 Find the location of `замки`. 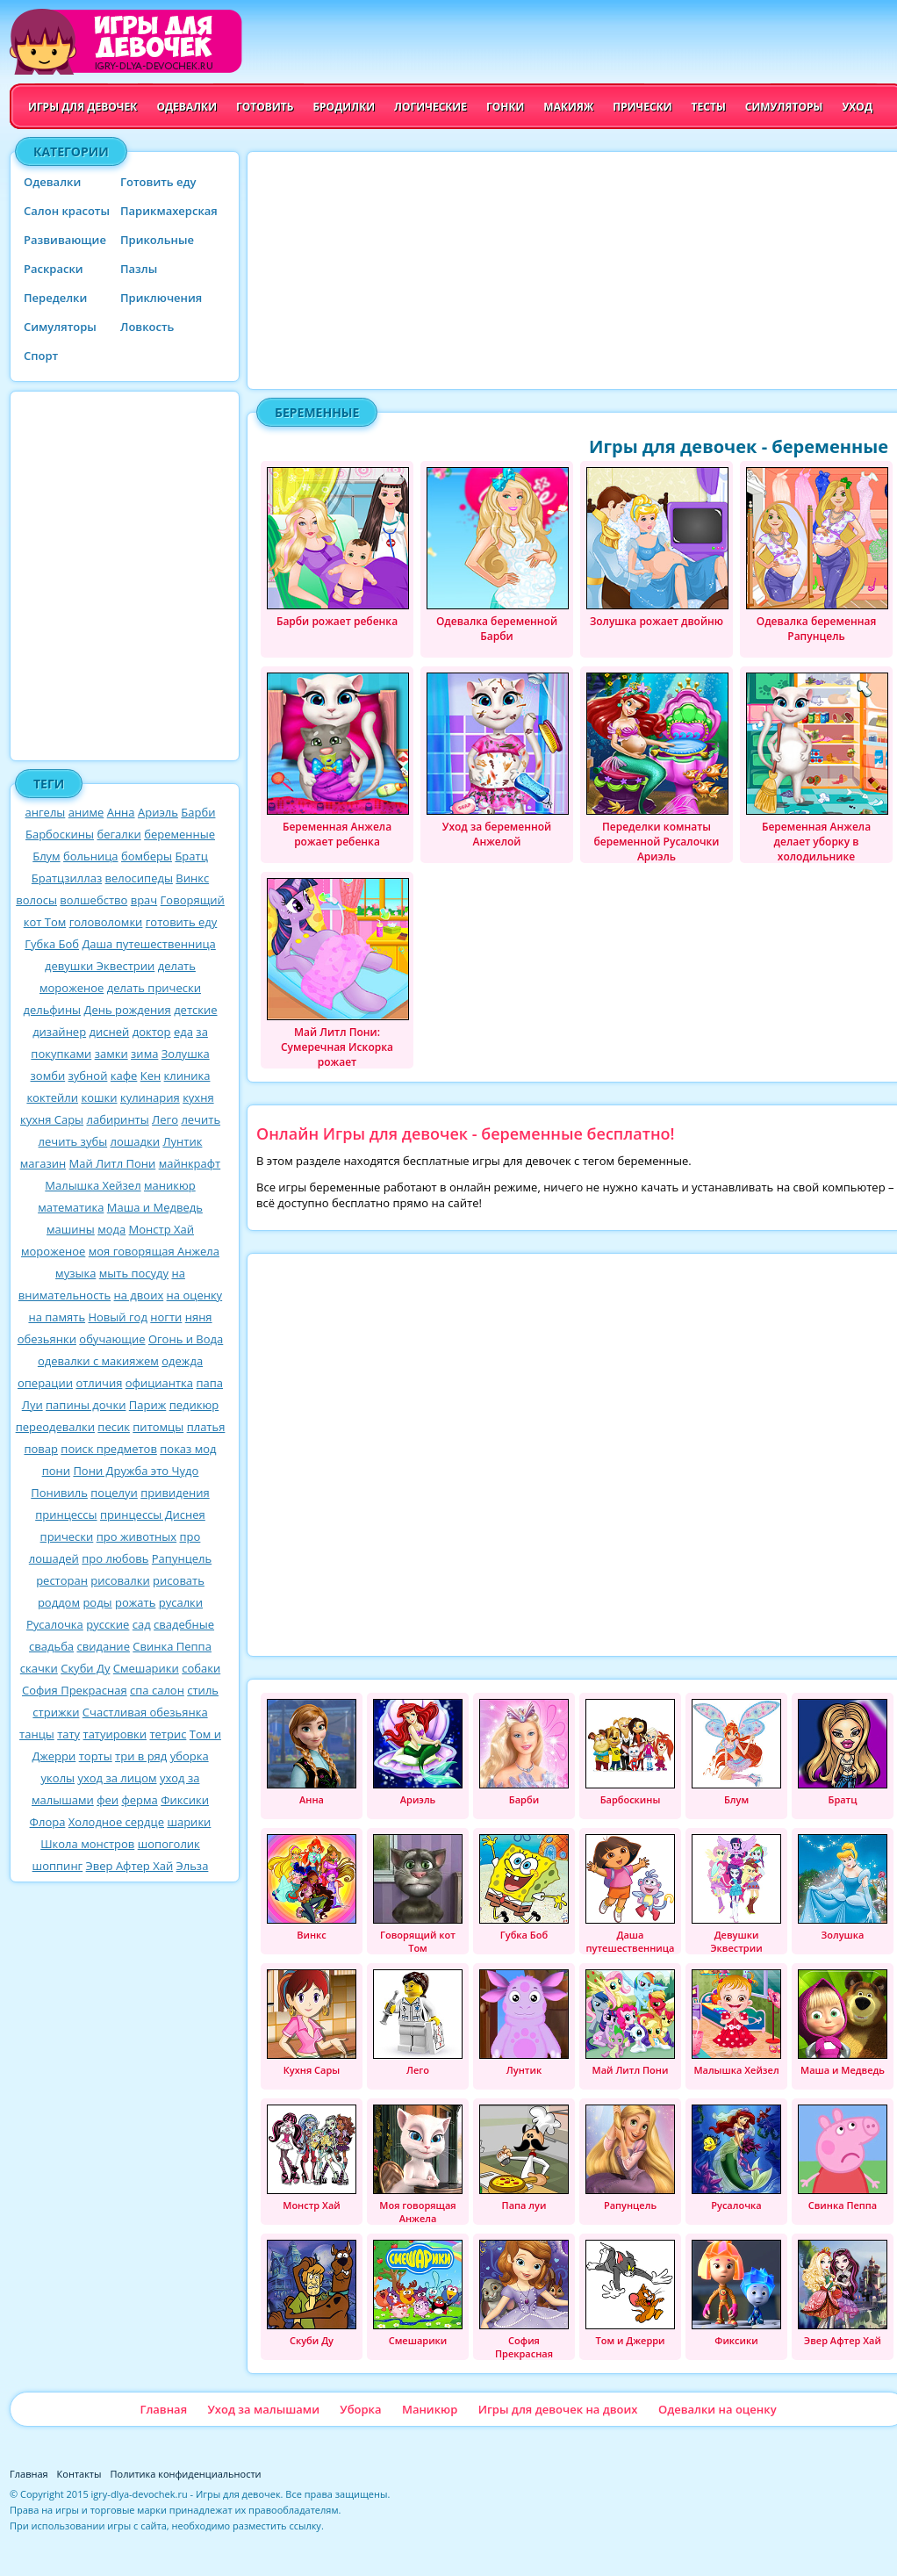

замки is located at coordinates (111, 1053).